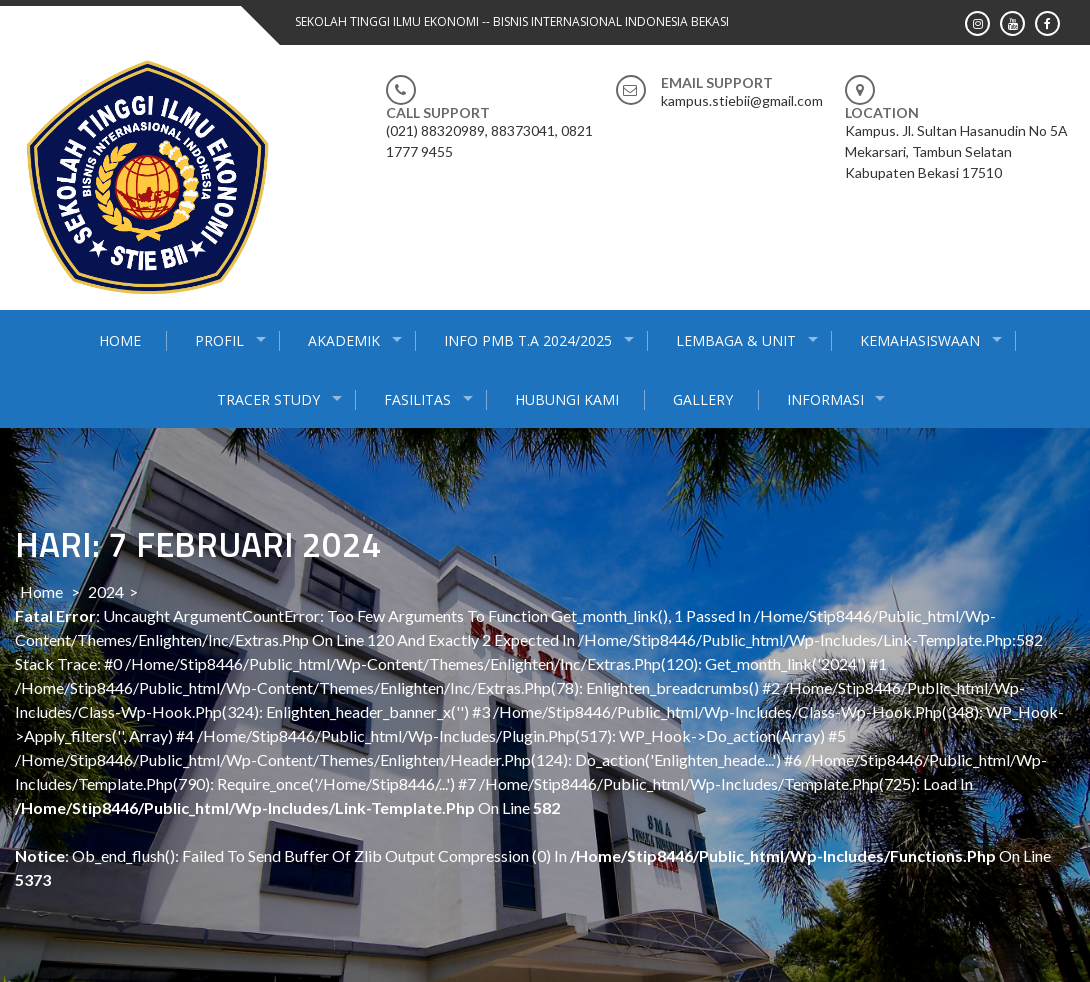  Describe the element at coordinates (120, 340) in the screenshot. I see `HOME` at that location.